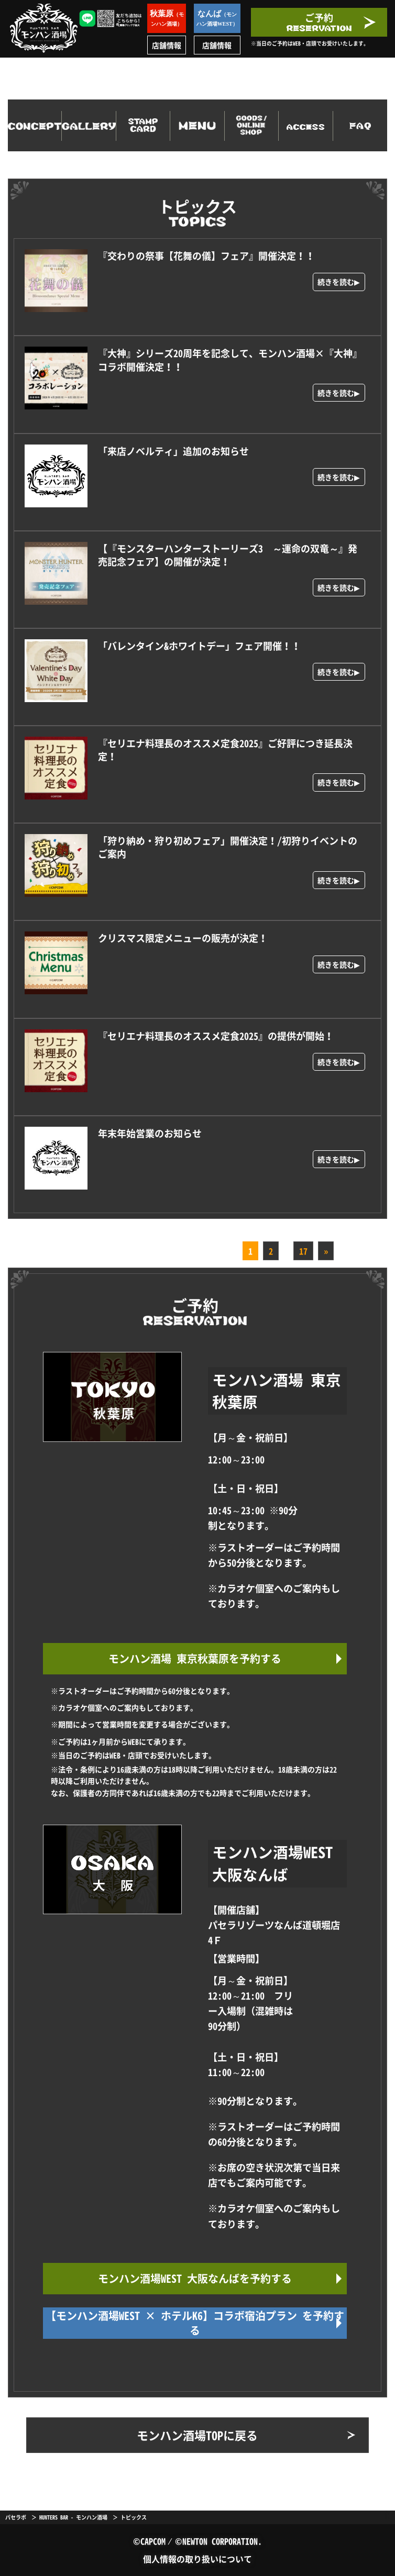 Image resolution: width=395 pixels, height=2576 pixels. I want to click on モンハン酒場TOPに戻る, so click(197, 2435).